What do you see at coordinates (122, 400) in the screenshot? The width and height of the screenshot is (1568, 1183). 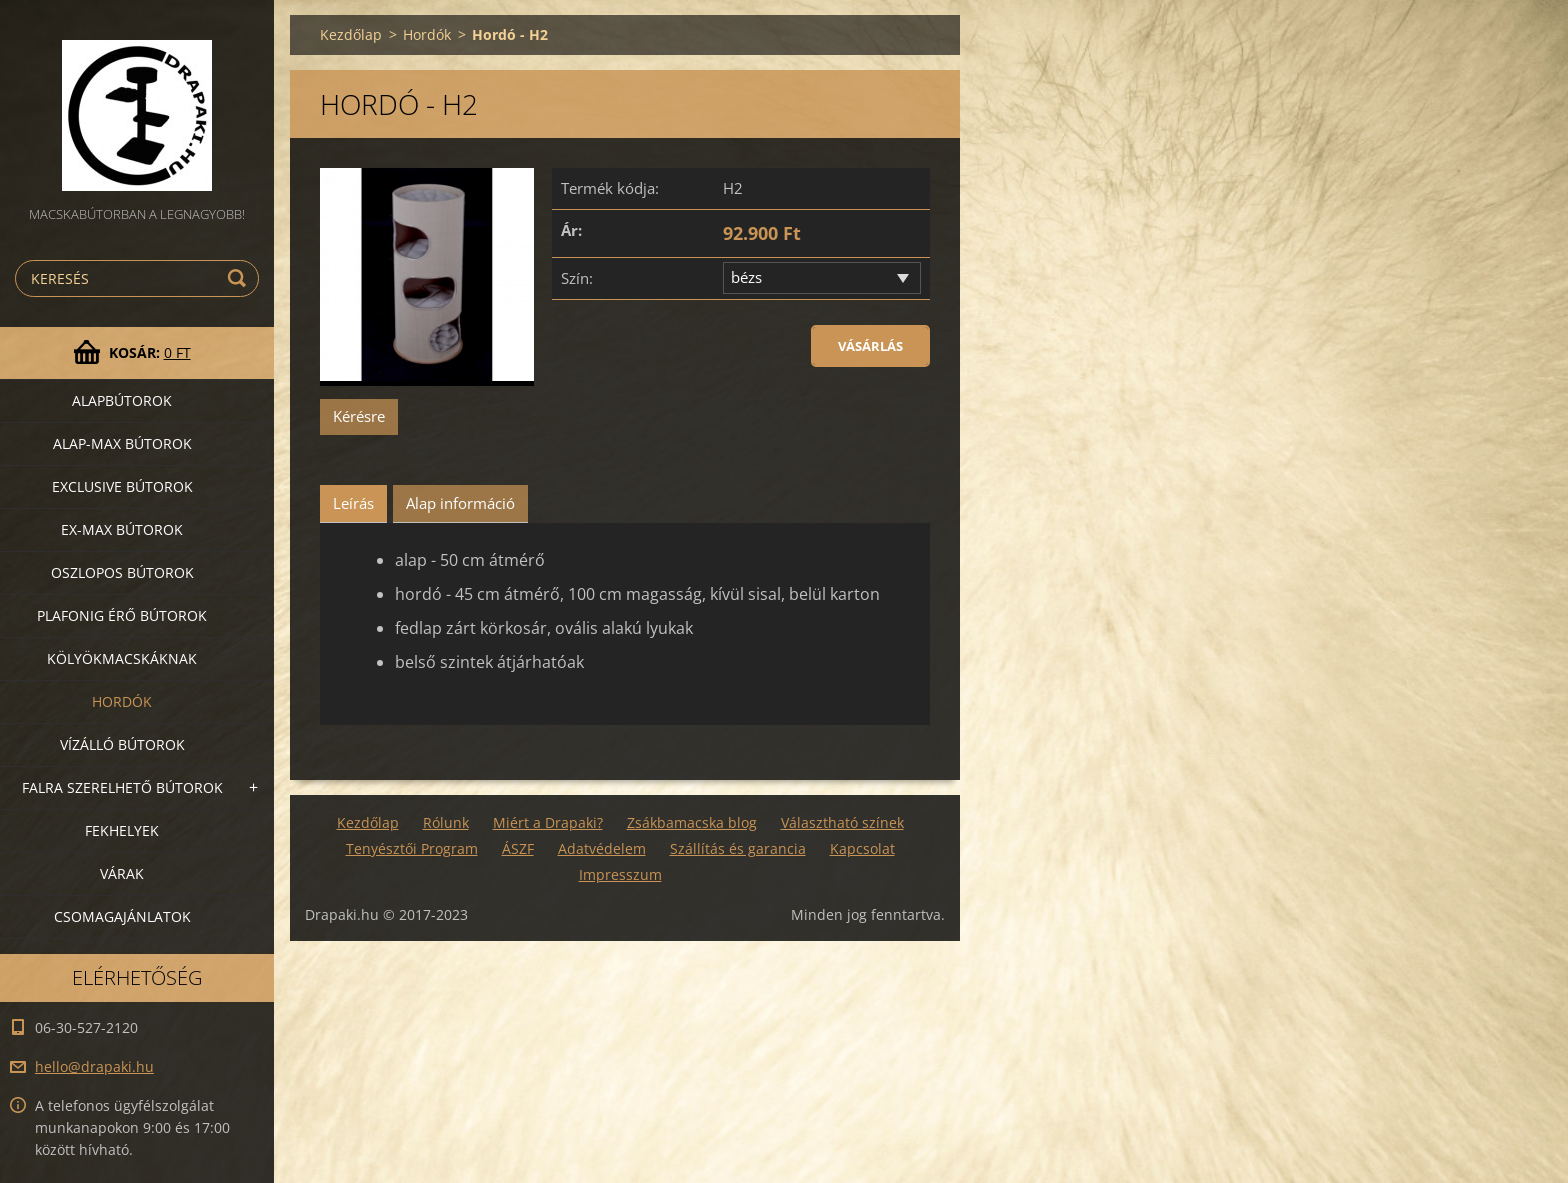 I see `Alapbútorok` at bounding box center [122, 400].